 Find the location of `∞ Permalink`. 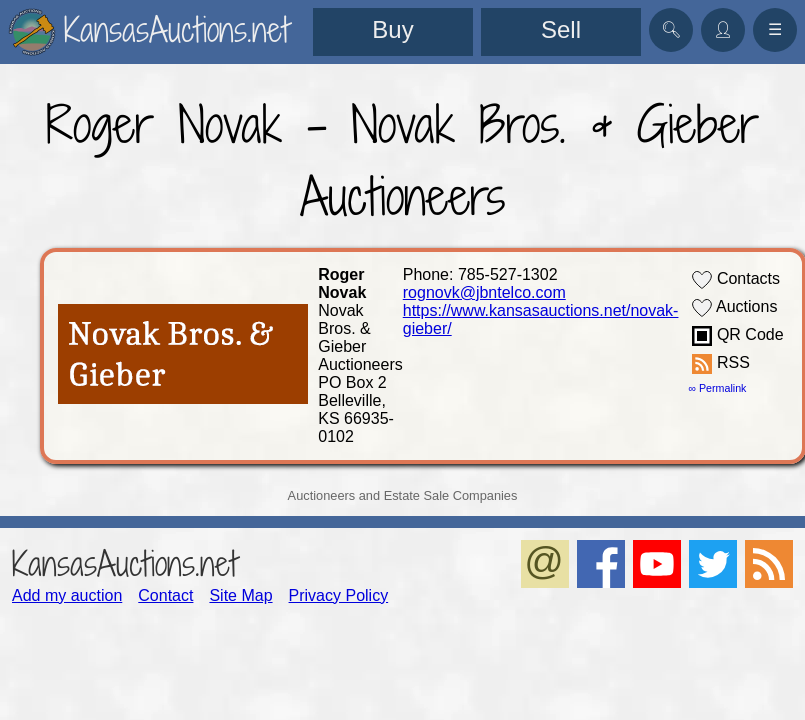

∞ Permalink is located at coordinates (717, 388).